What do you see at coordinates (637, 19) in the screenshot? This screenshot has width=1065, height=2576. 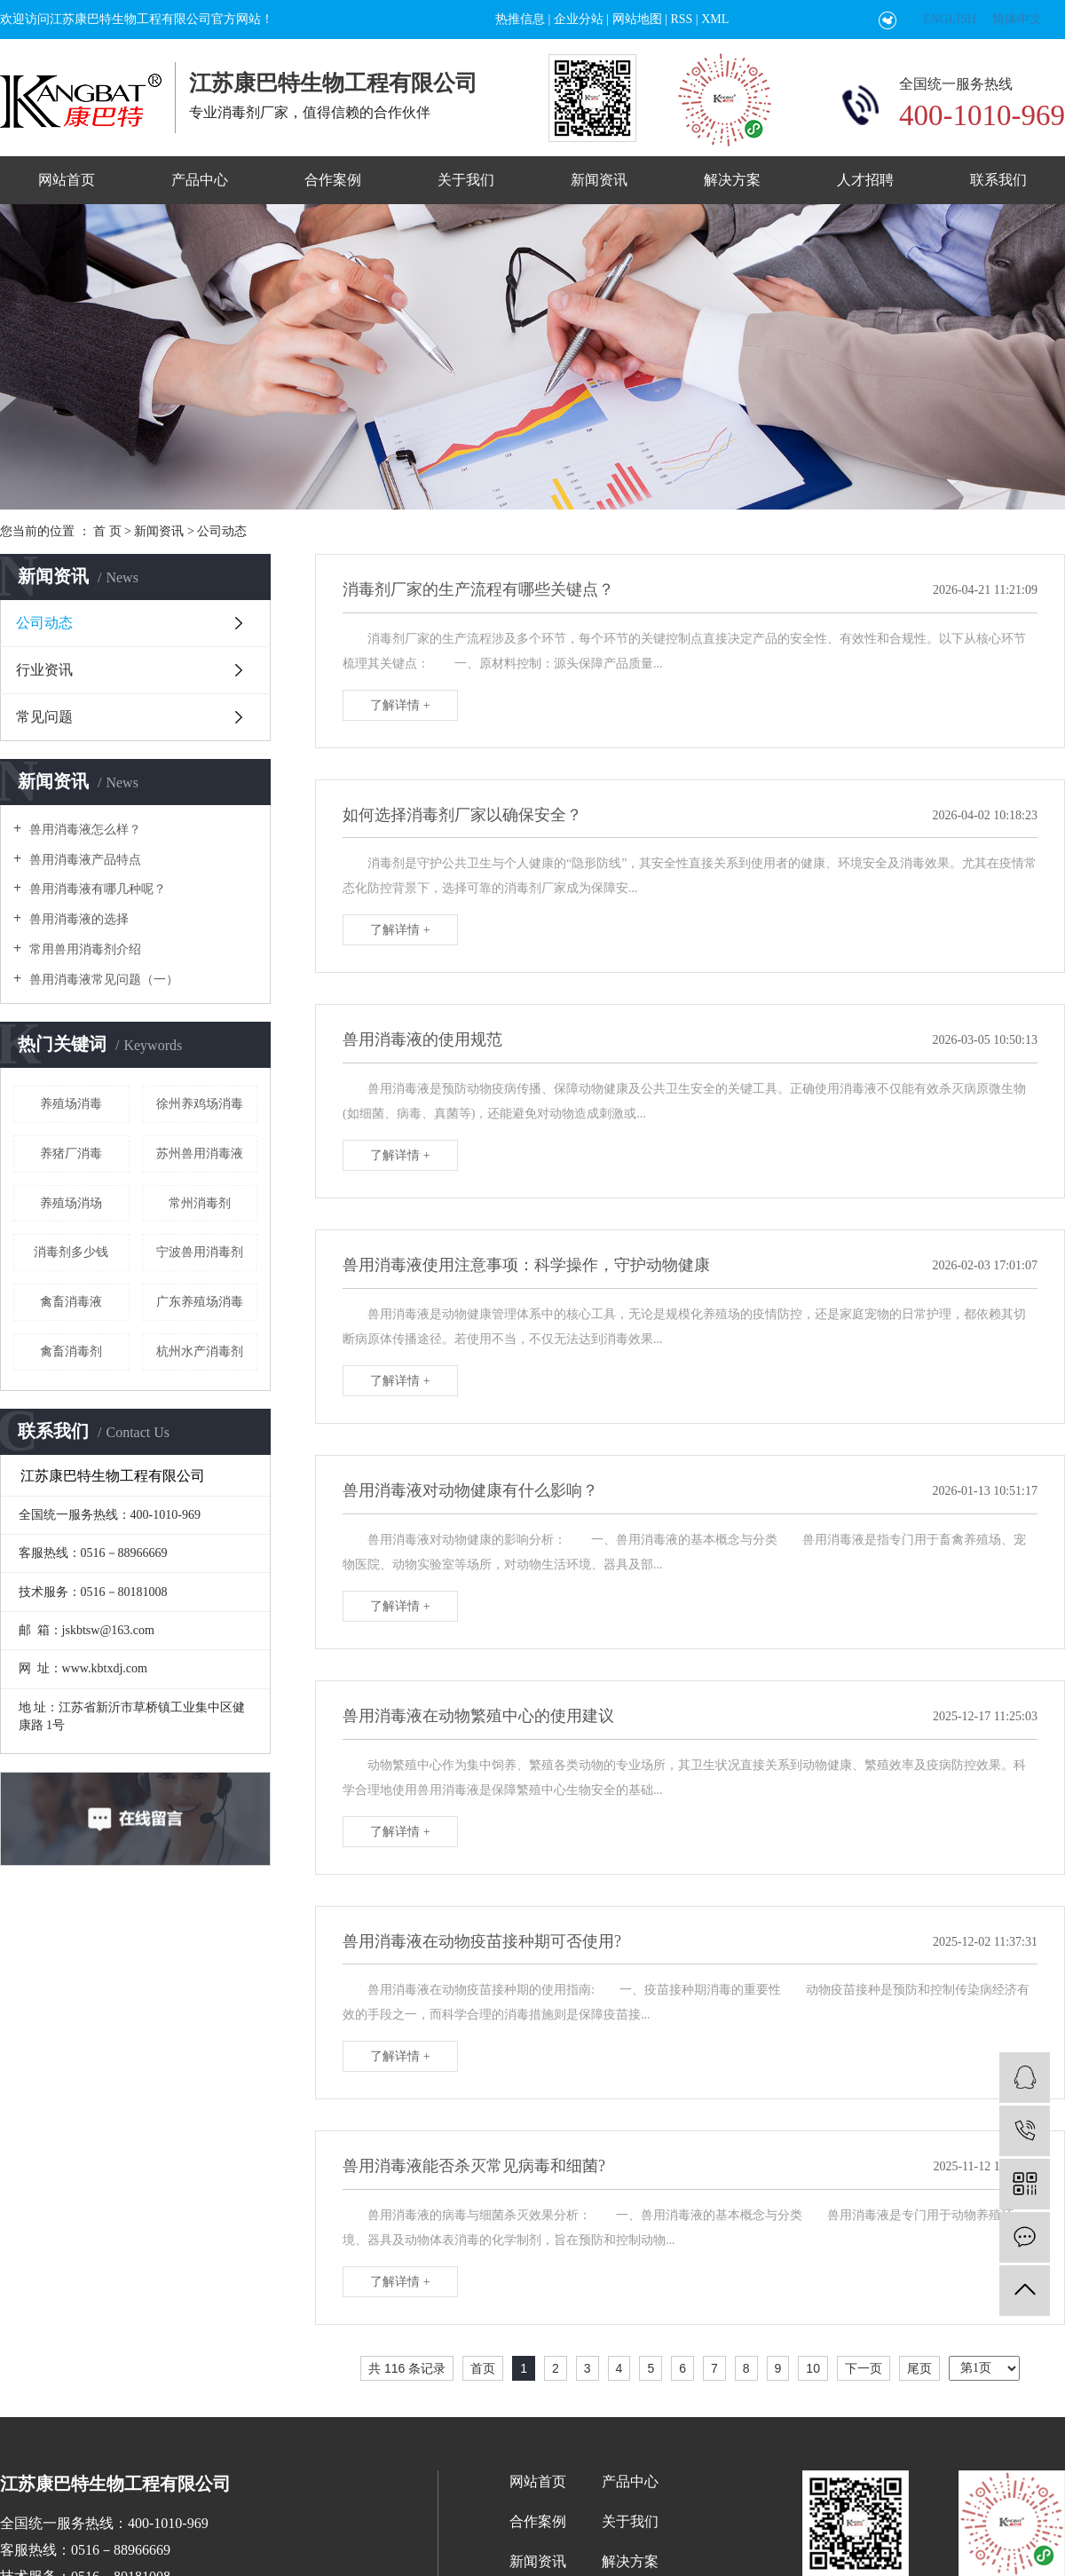 I see `网站地图` at bounding box center [637, 19].